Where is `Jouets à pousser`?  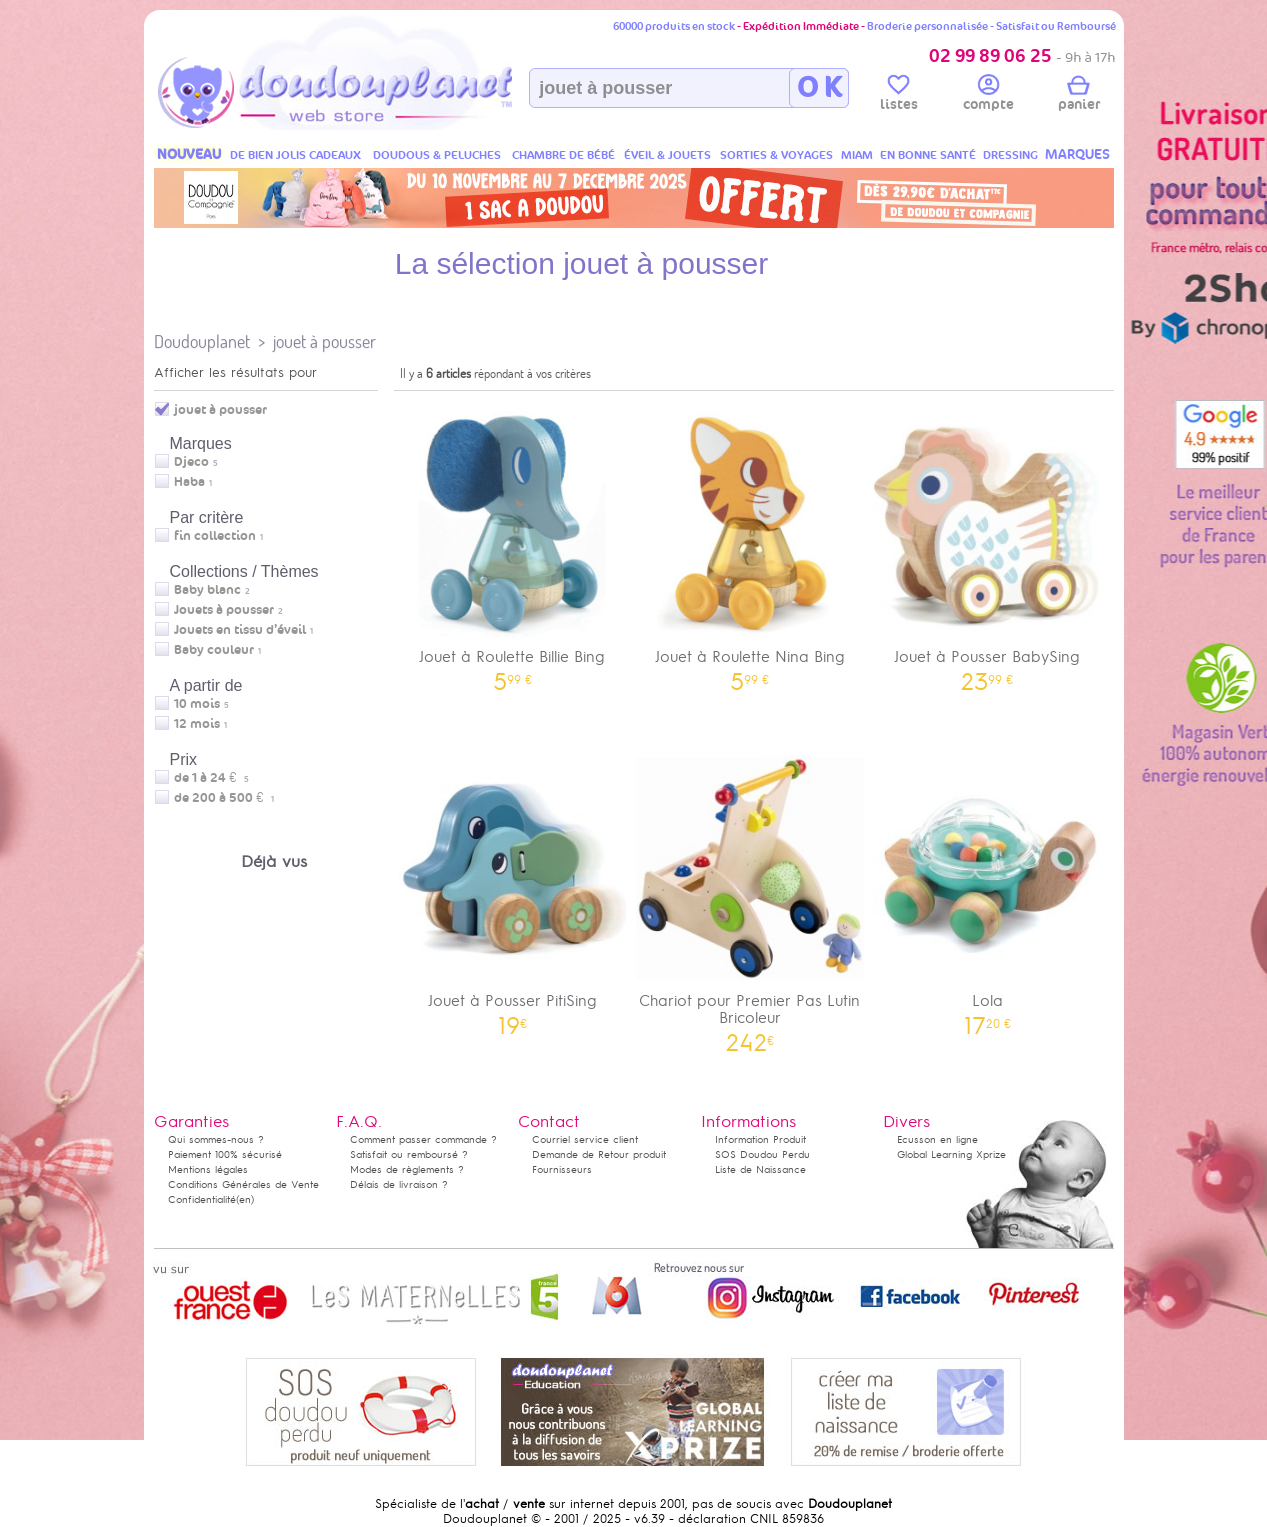 Jouets à pousser is located at coordinates (224, 610).